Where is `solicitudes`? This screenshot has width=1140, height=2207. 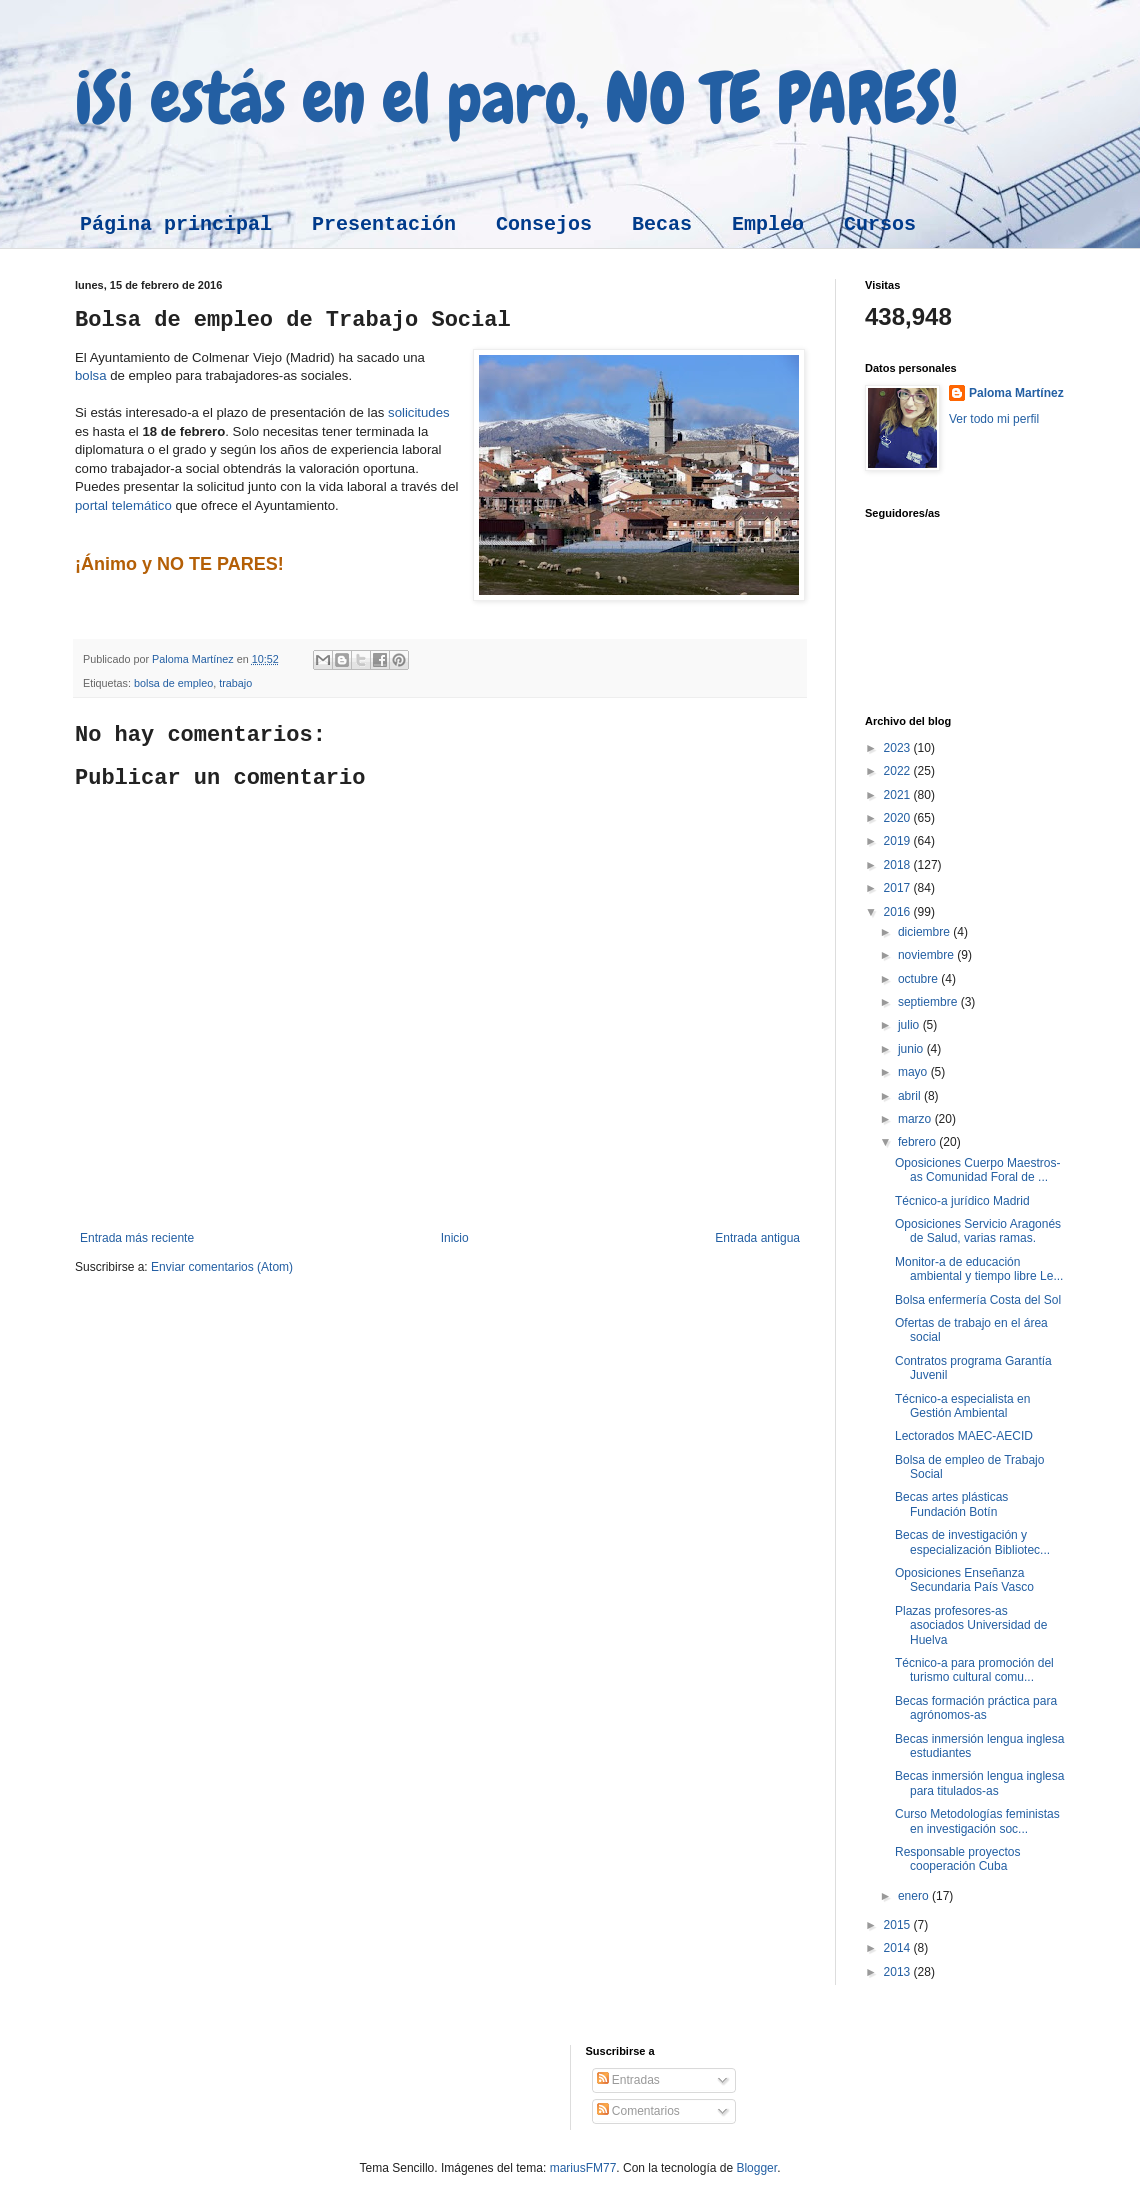 solicitudes is located at coordinates (419, 412).